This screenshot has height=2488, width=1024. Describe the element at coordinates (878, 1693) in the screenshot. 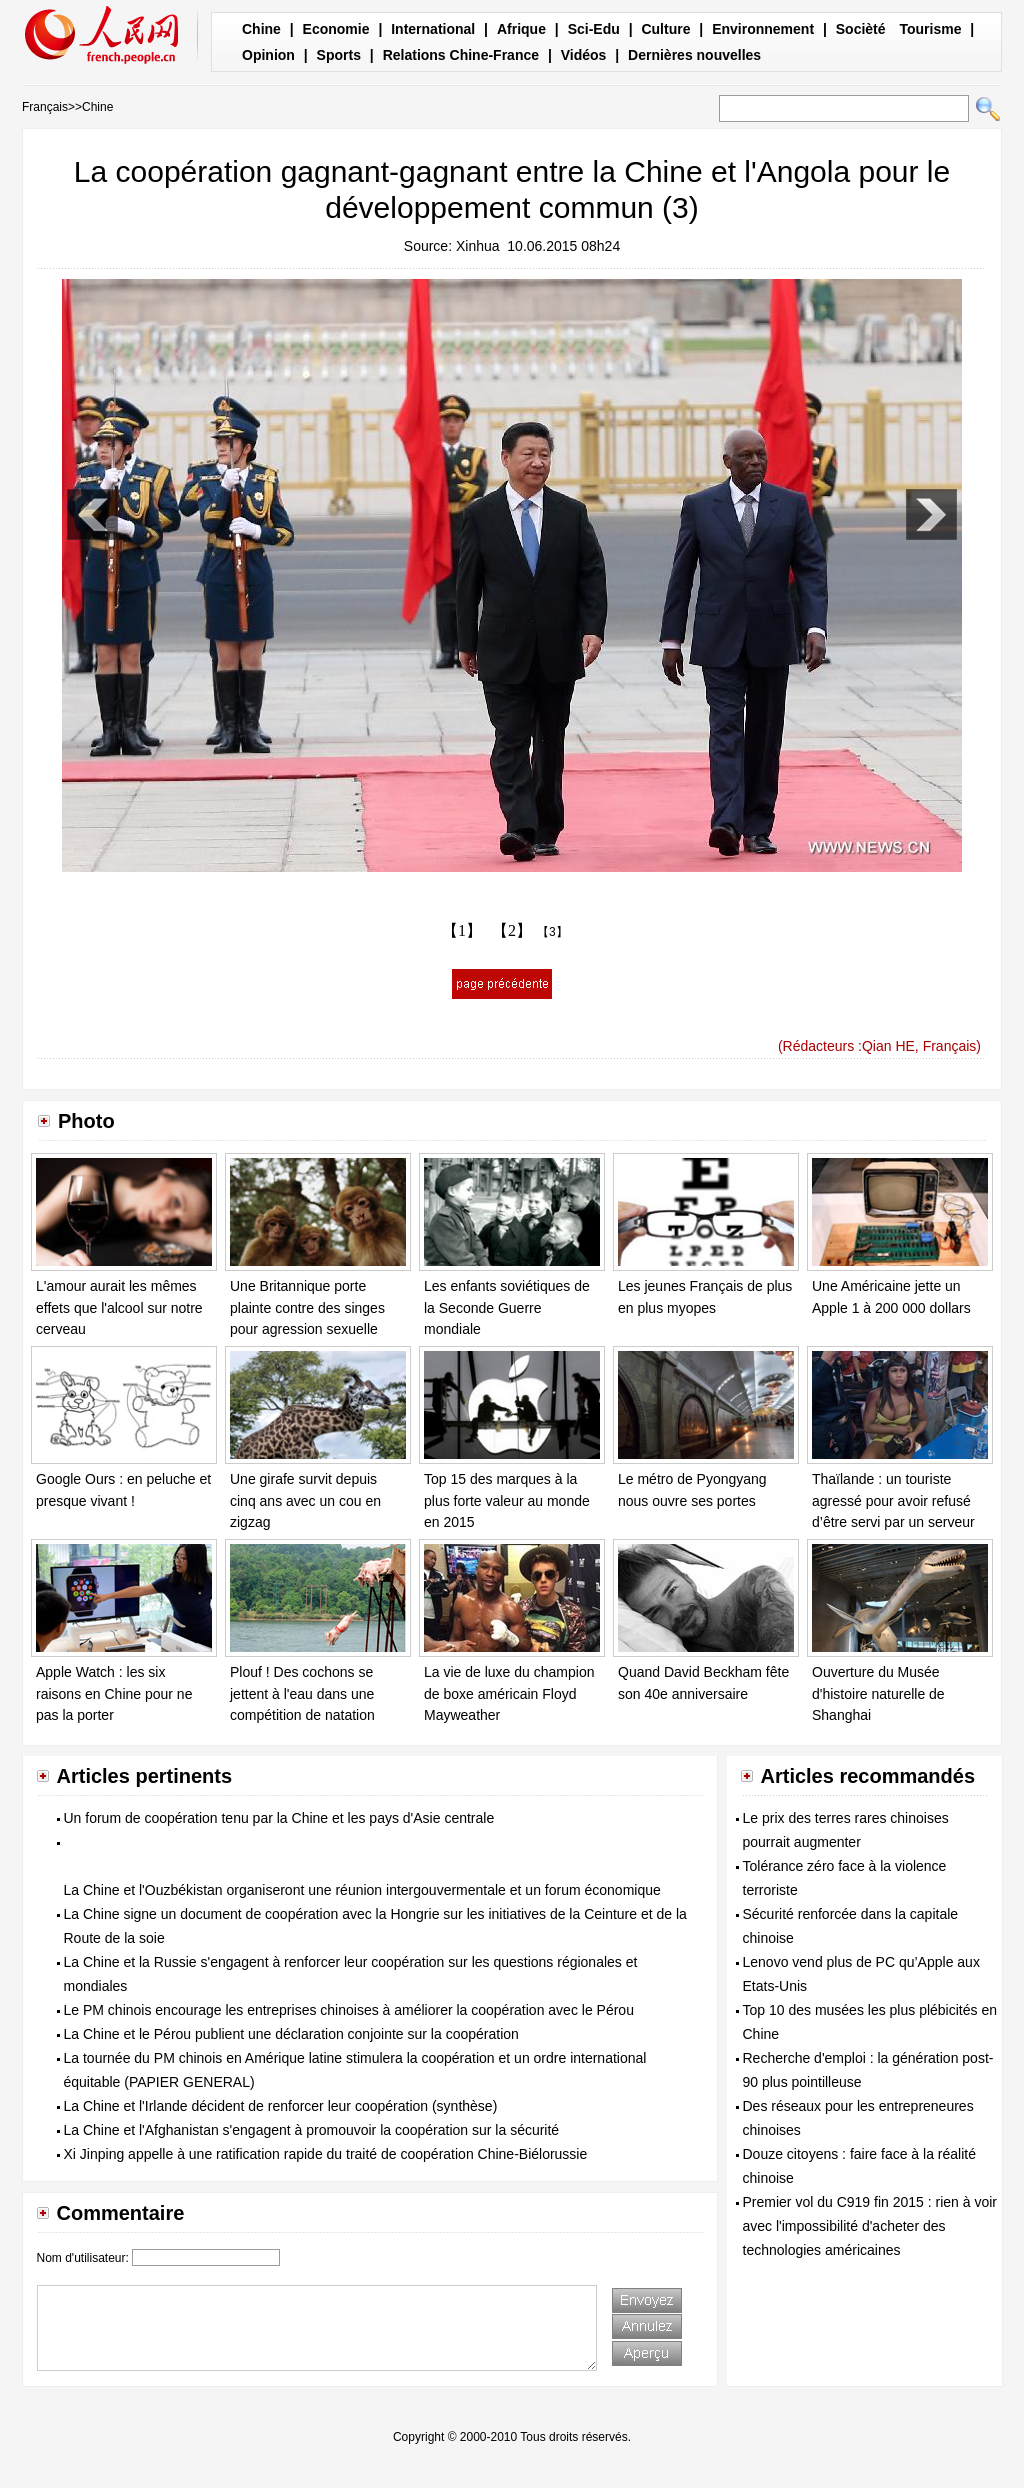

I see `Ouverture du Musée d'histoire naturelle de Shanghai` at that location.